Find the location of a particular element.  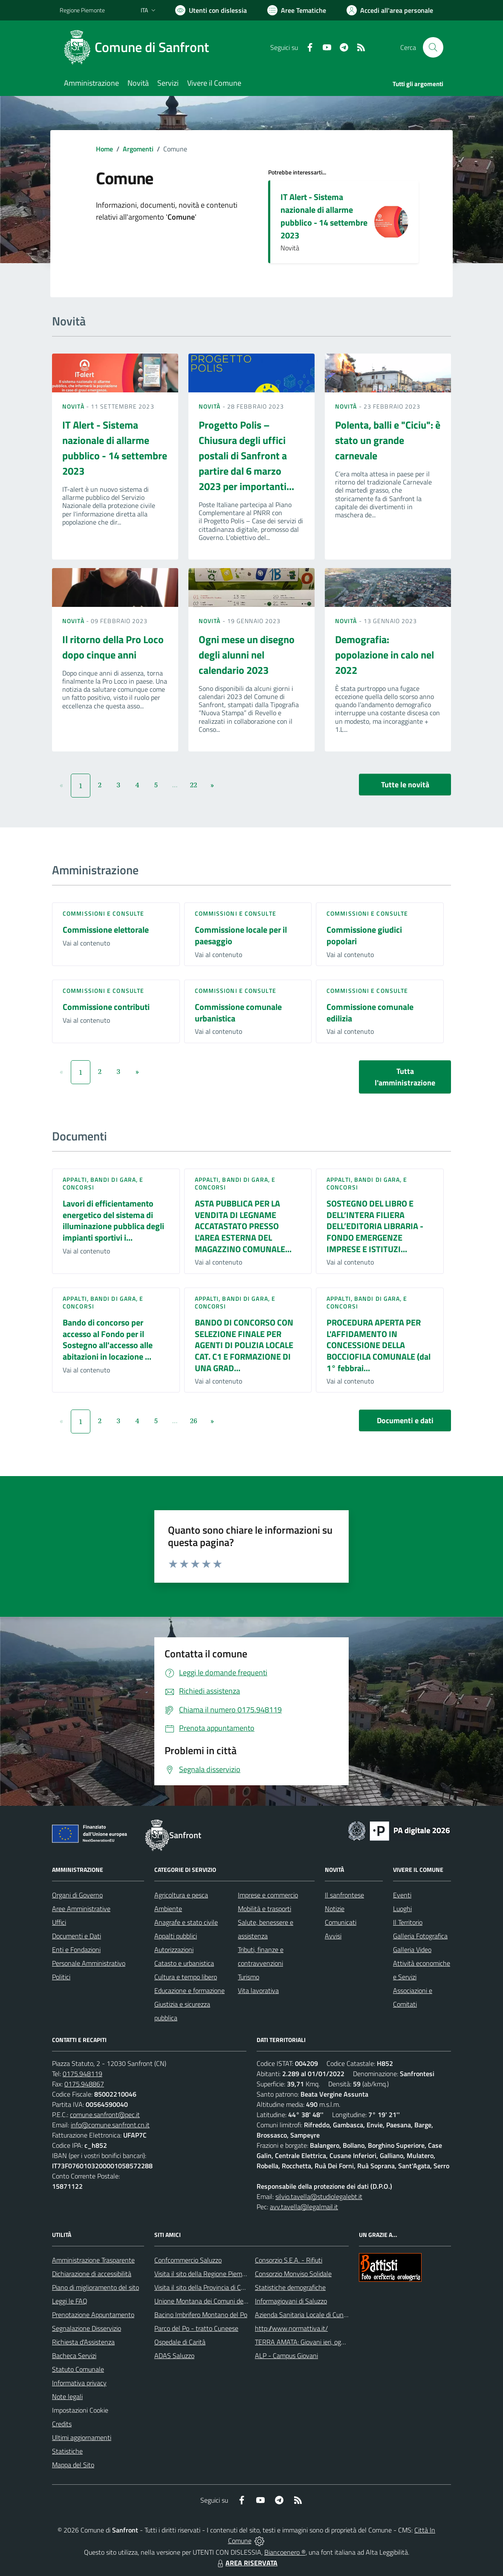

Consorzio S.E.A. - Rifiuti is located at coordinates (288, 2260).